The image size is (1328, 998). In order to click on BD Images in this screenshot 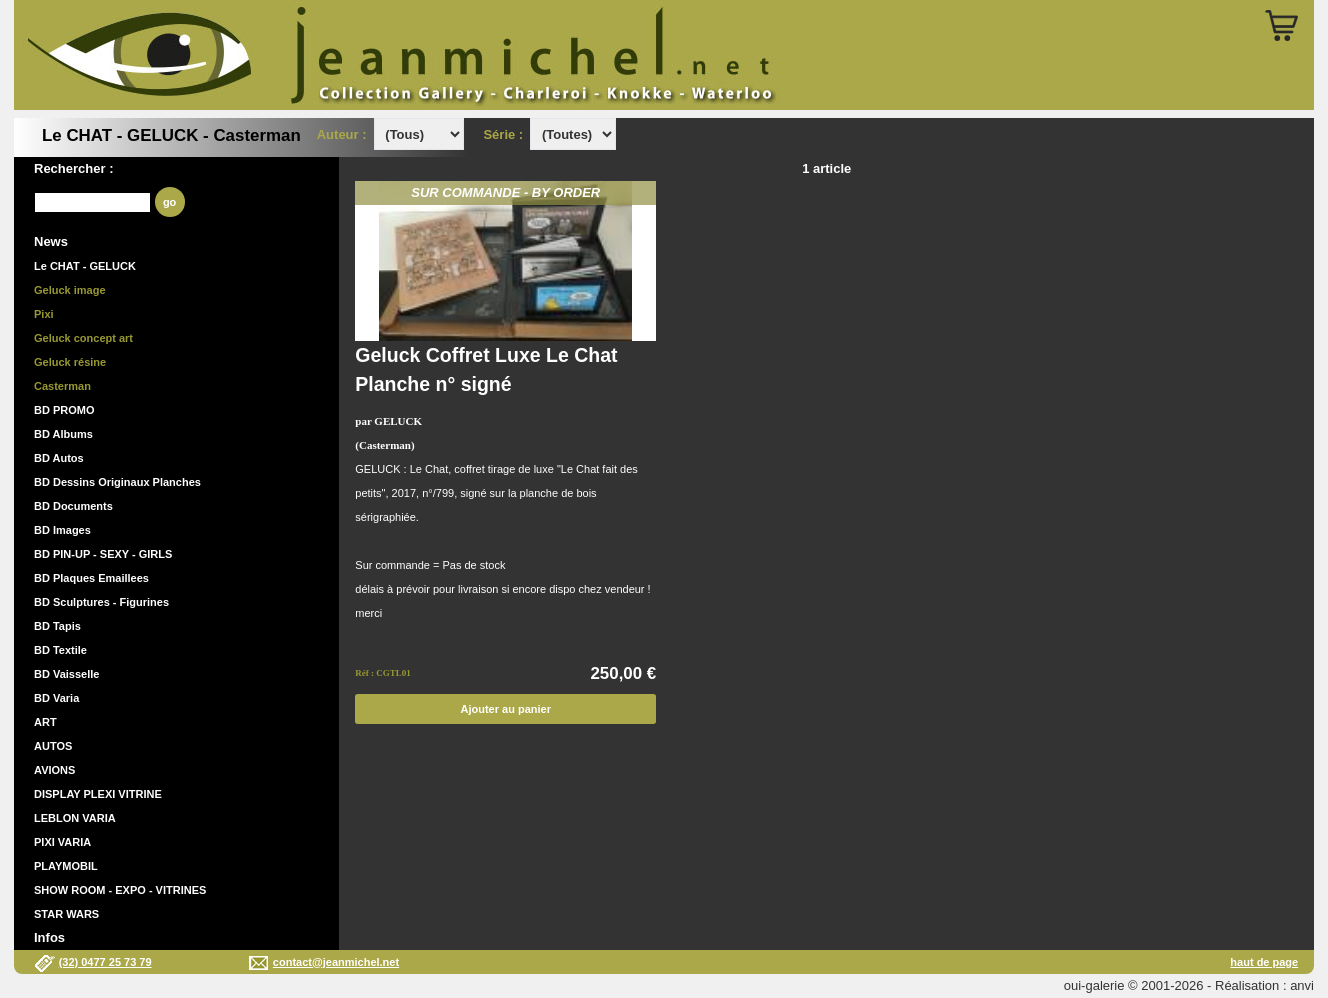, I will do `click(62, 530)`.